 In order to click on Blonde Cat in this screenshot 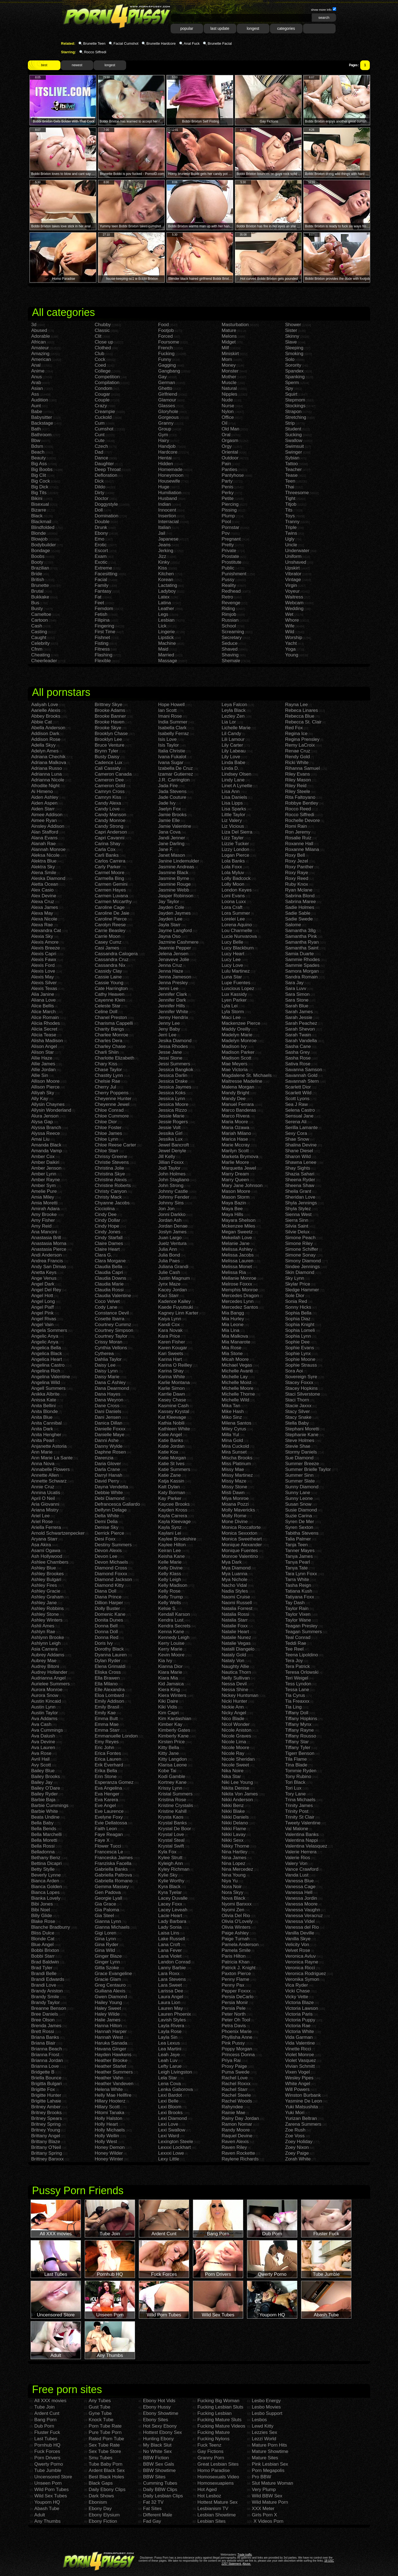, I will do `click(42, 1938)`.